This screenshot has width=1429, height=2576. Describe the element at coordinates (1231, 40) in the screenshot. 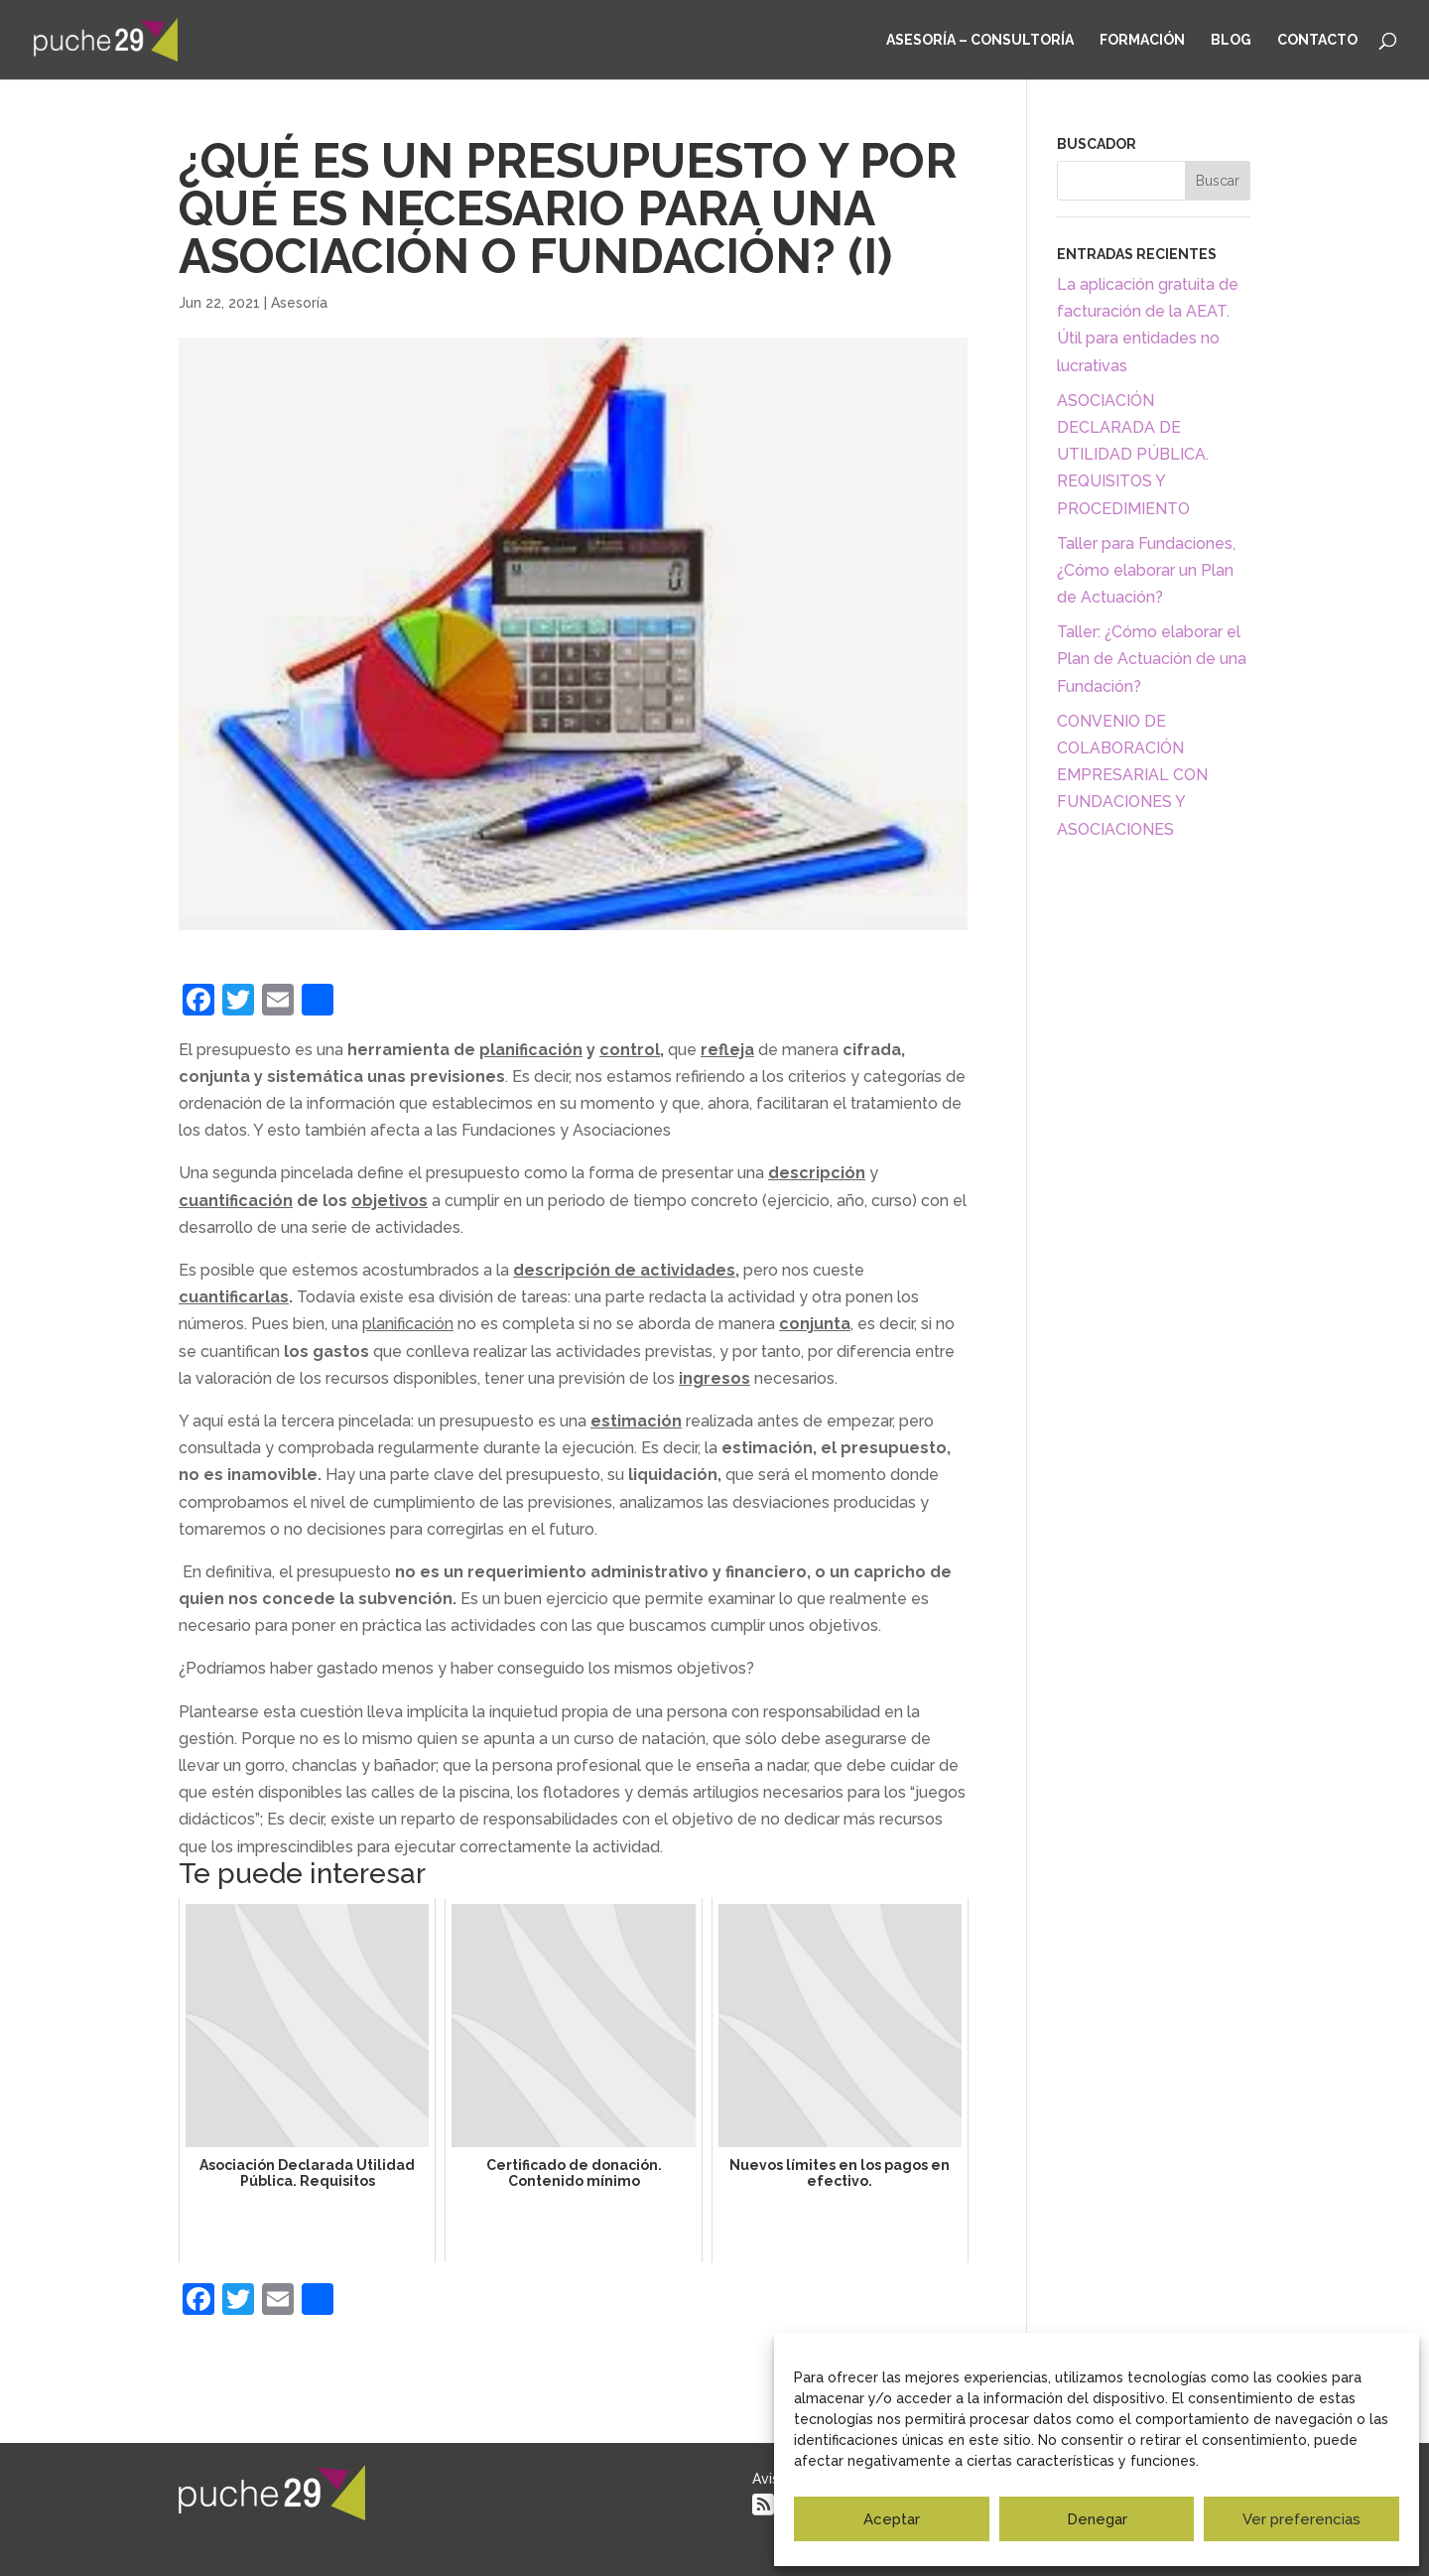

I see `Blog` at that location.